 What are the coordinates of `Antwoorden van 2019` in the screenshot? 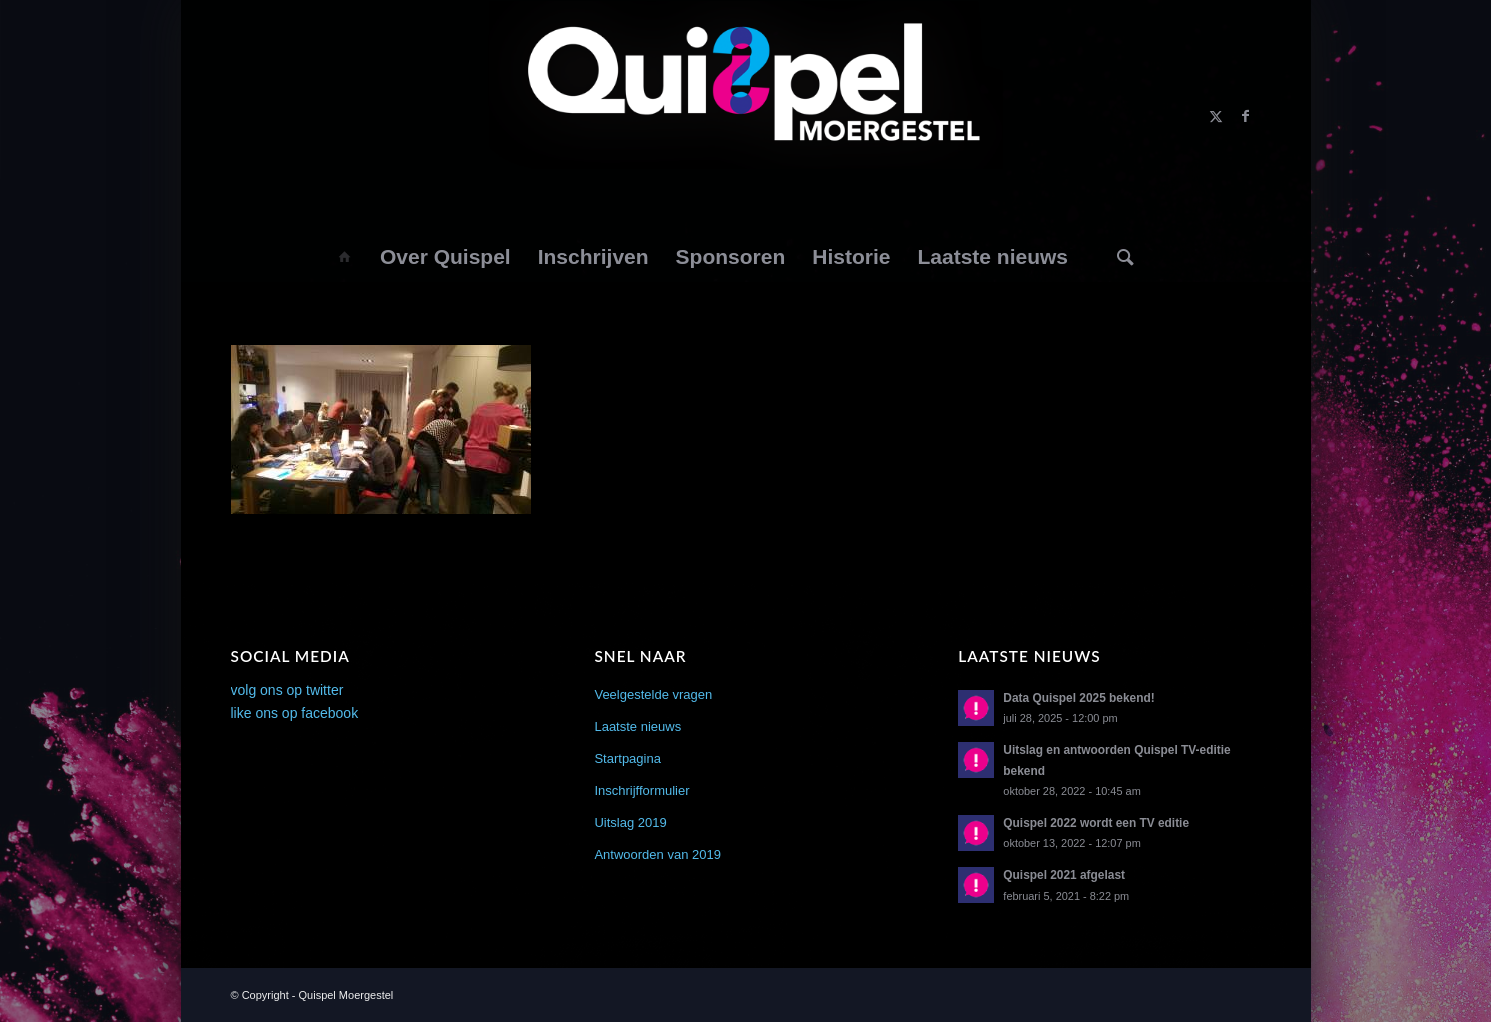 It's located at (657, 854).